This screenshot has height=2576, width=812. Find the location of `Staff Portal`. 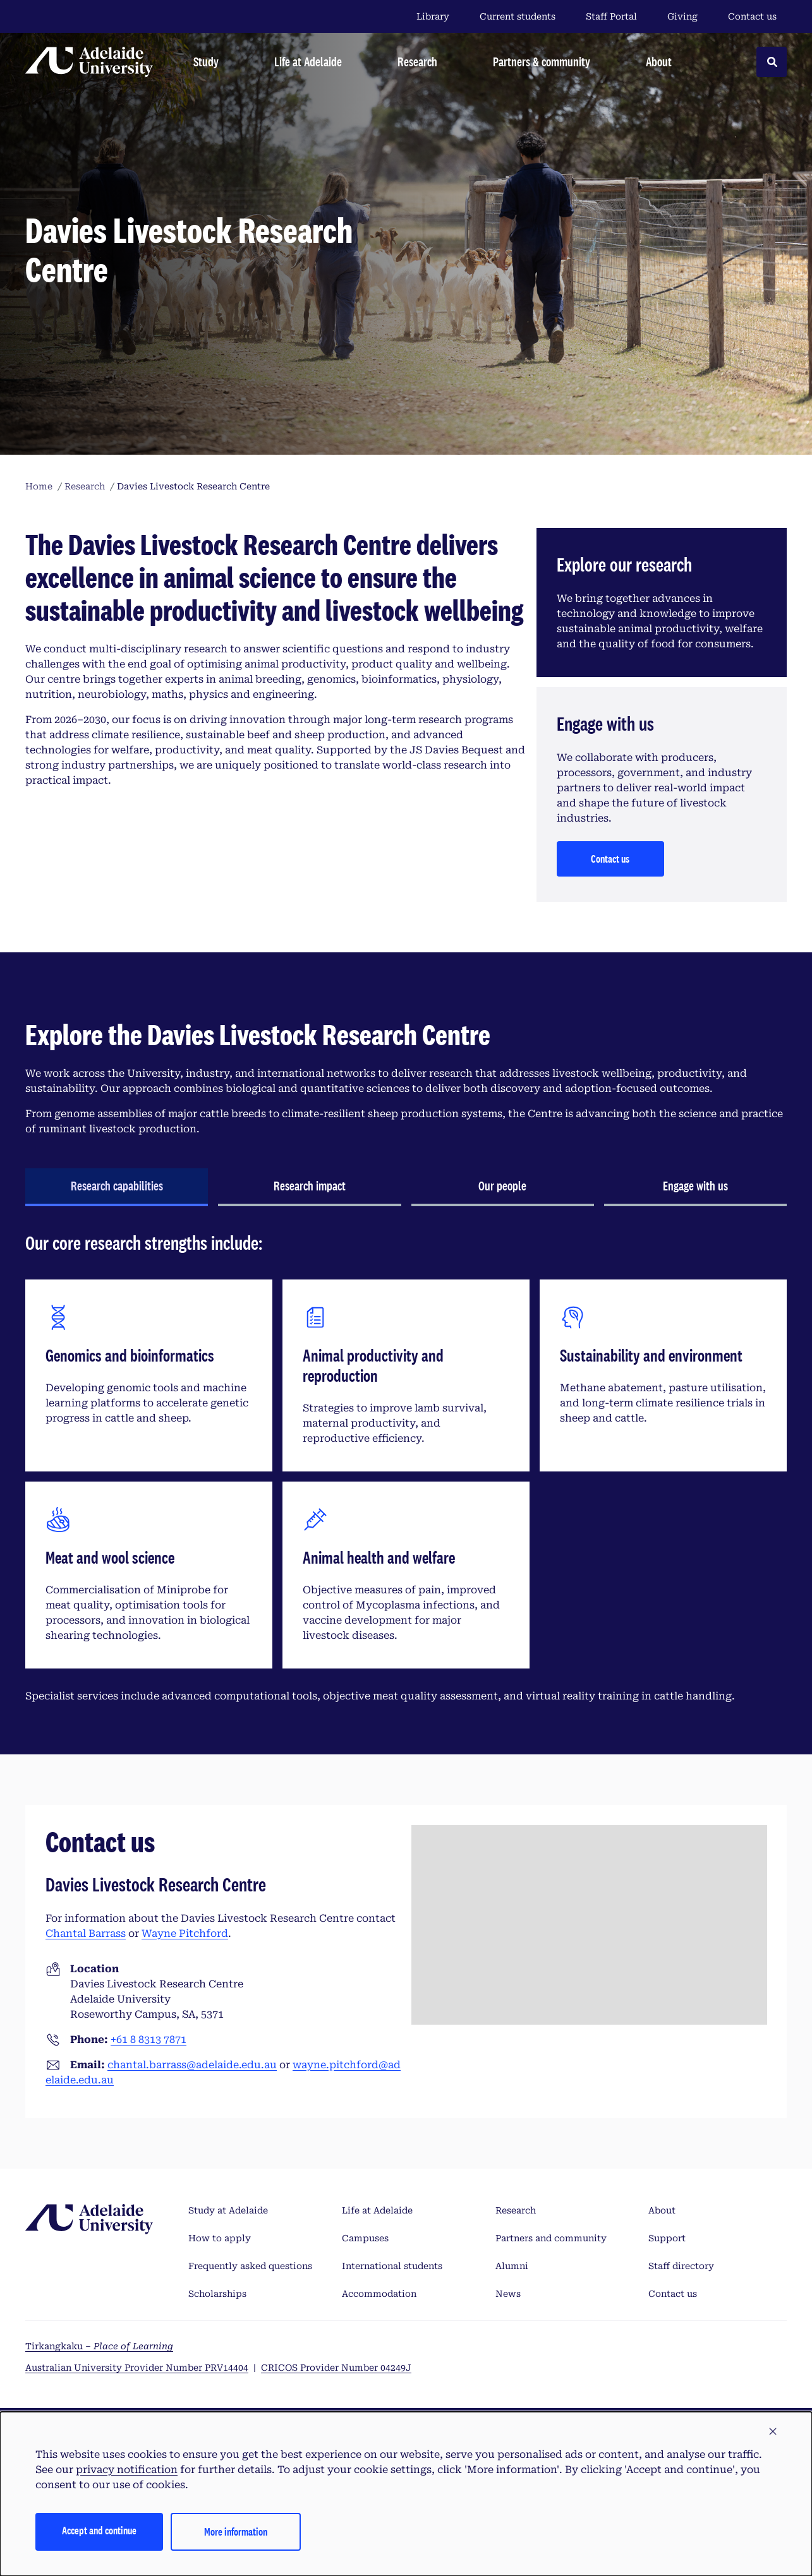

Staff Portal is located at coordinates (611, 16).